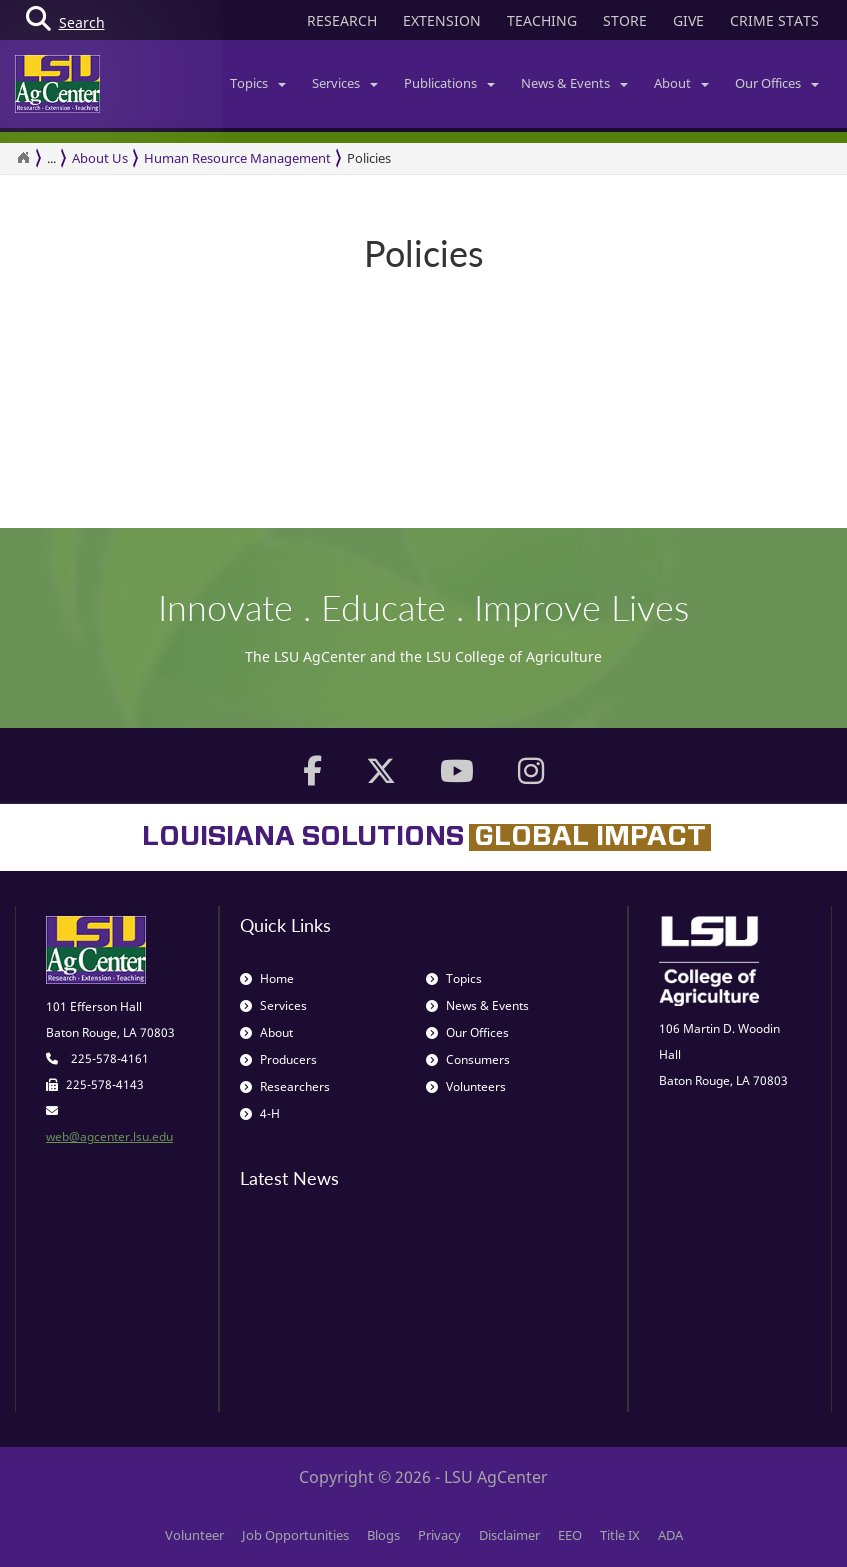  Describe the element at coordinates (383, 1535) in the screenshot. I see `Blogs` at that location.